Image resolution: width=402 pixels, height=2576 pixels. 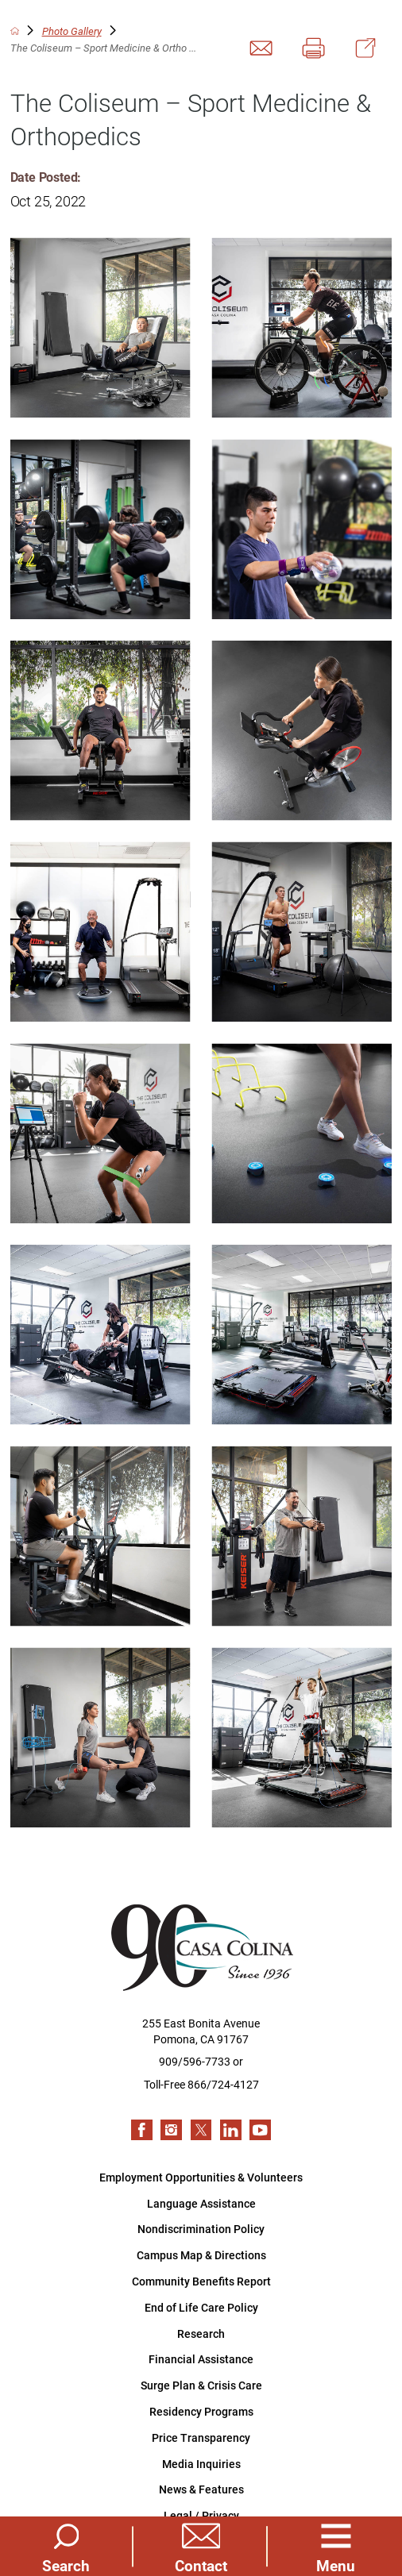 I want to click on Photo Gallery, so click(x=72, y=31).